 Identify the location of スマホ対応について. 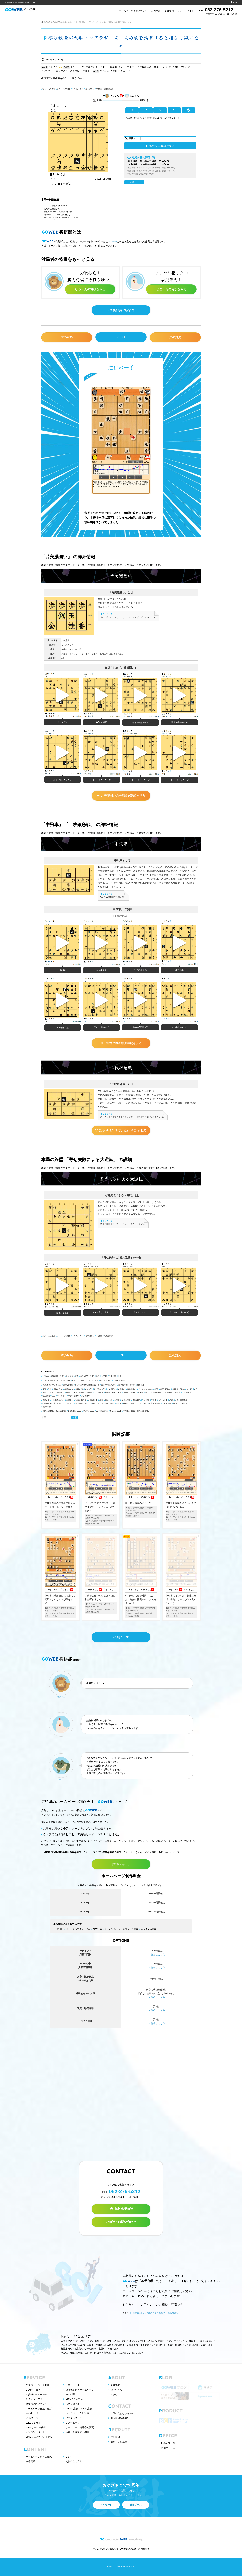
(36, 2402).